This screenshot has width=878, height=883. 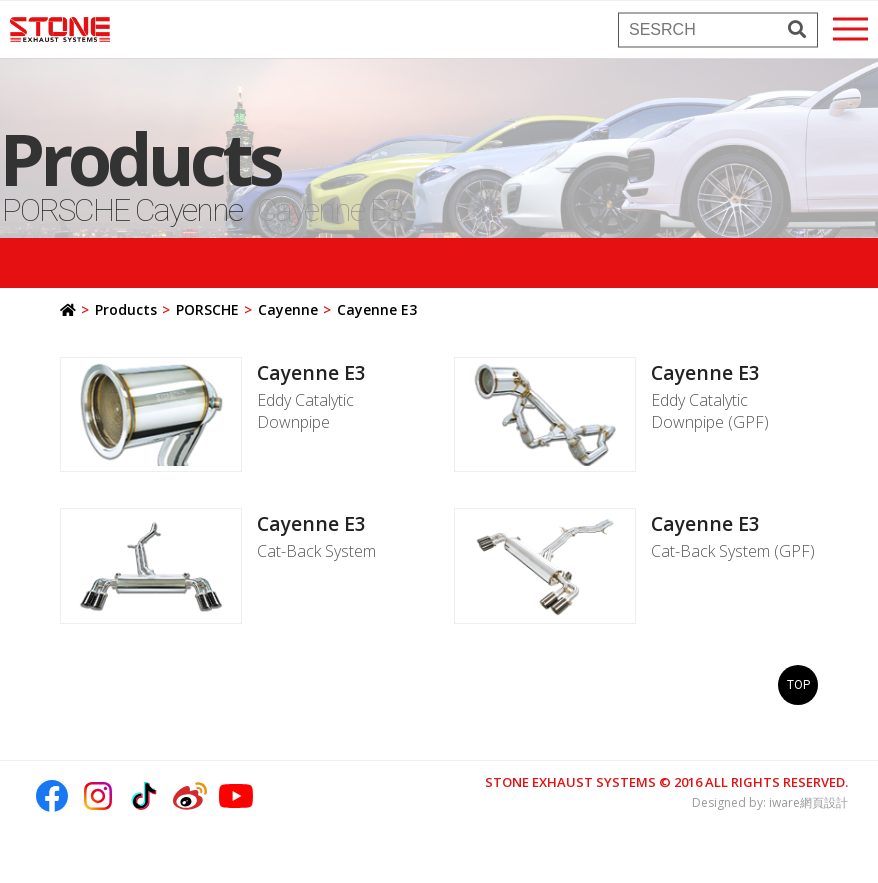 I want to click on Cayenne, so click(x=288, y=309).